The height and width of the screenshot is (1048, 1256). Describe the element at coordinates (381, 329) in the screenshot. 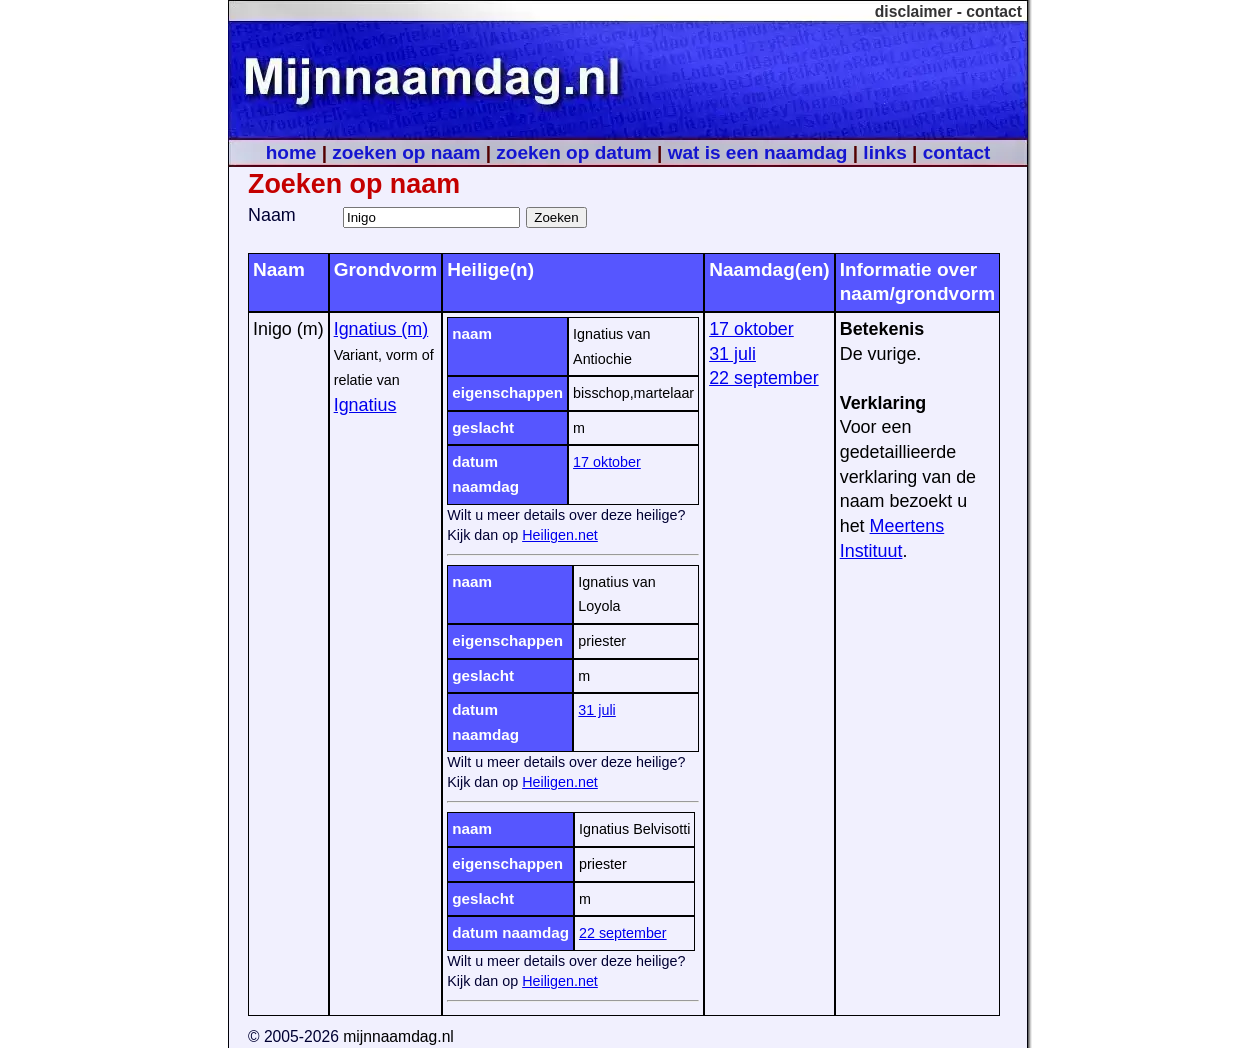

I see `Ignatius (m)` at that location.